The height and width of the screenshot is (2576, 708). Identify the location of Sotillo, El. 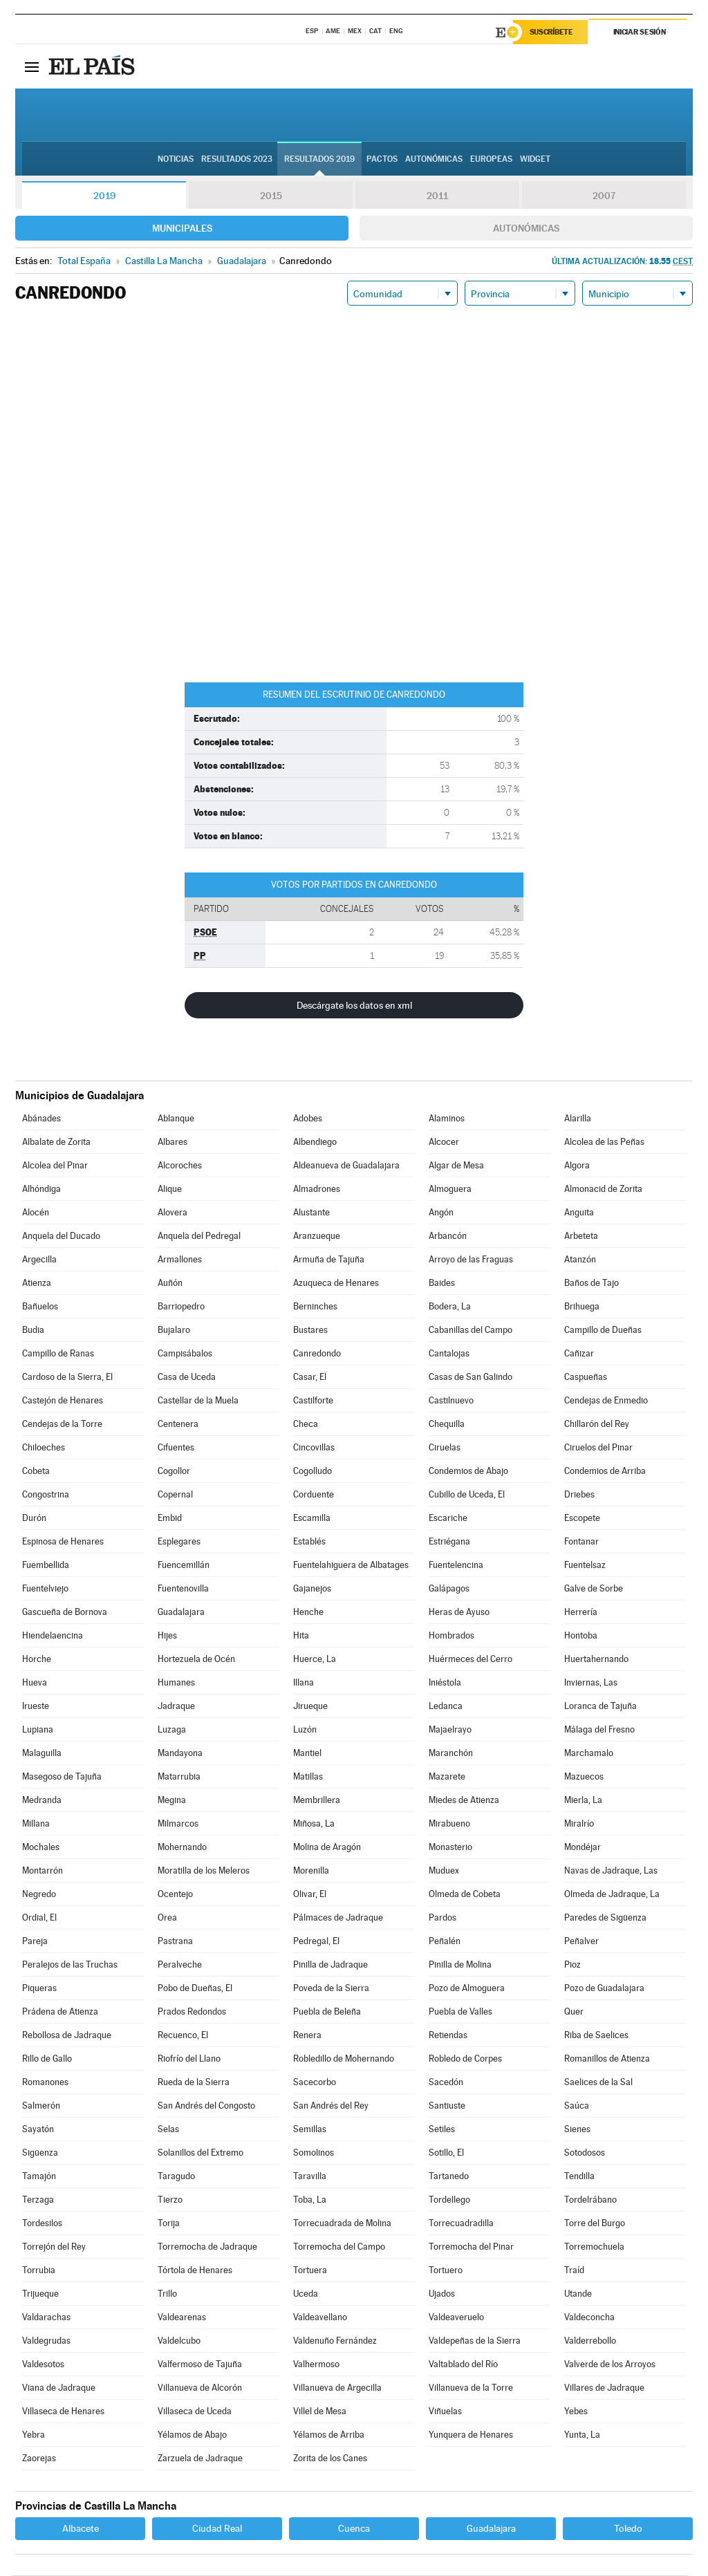
(446, 2153).